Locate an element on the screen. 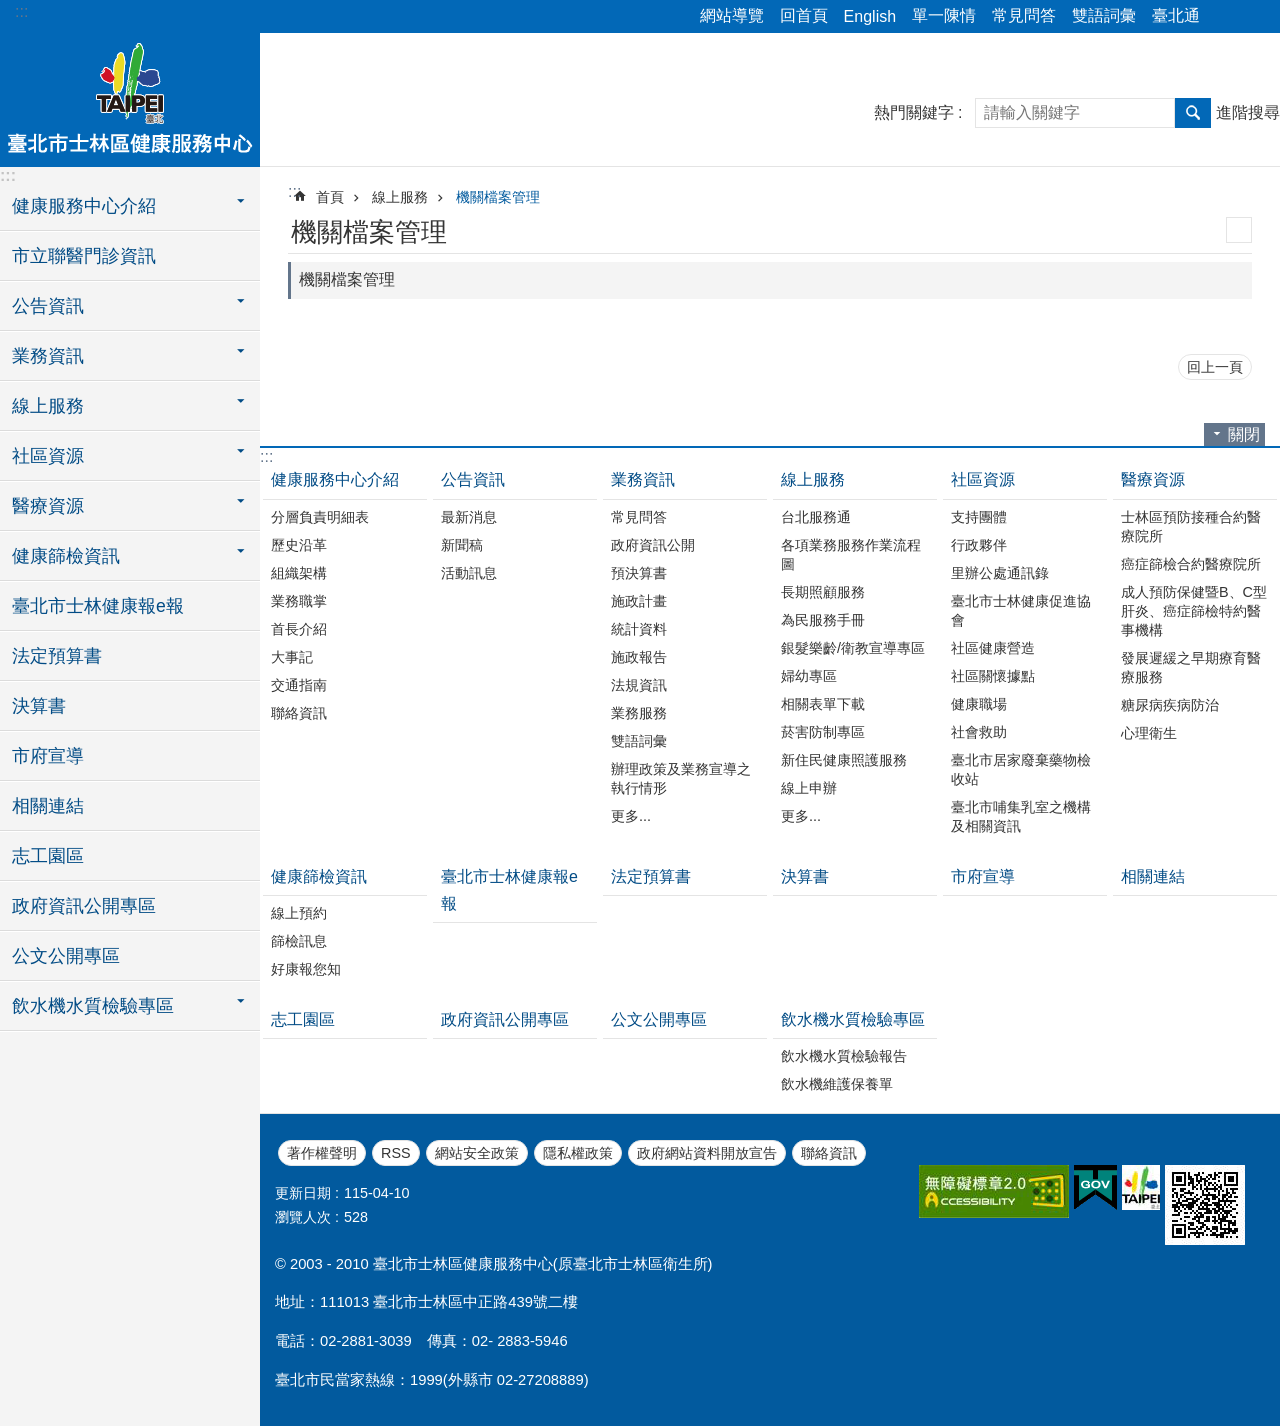  公文公開專區 is located at coordinates (66, 956).